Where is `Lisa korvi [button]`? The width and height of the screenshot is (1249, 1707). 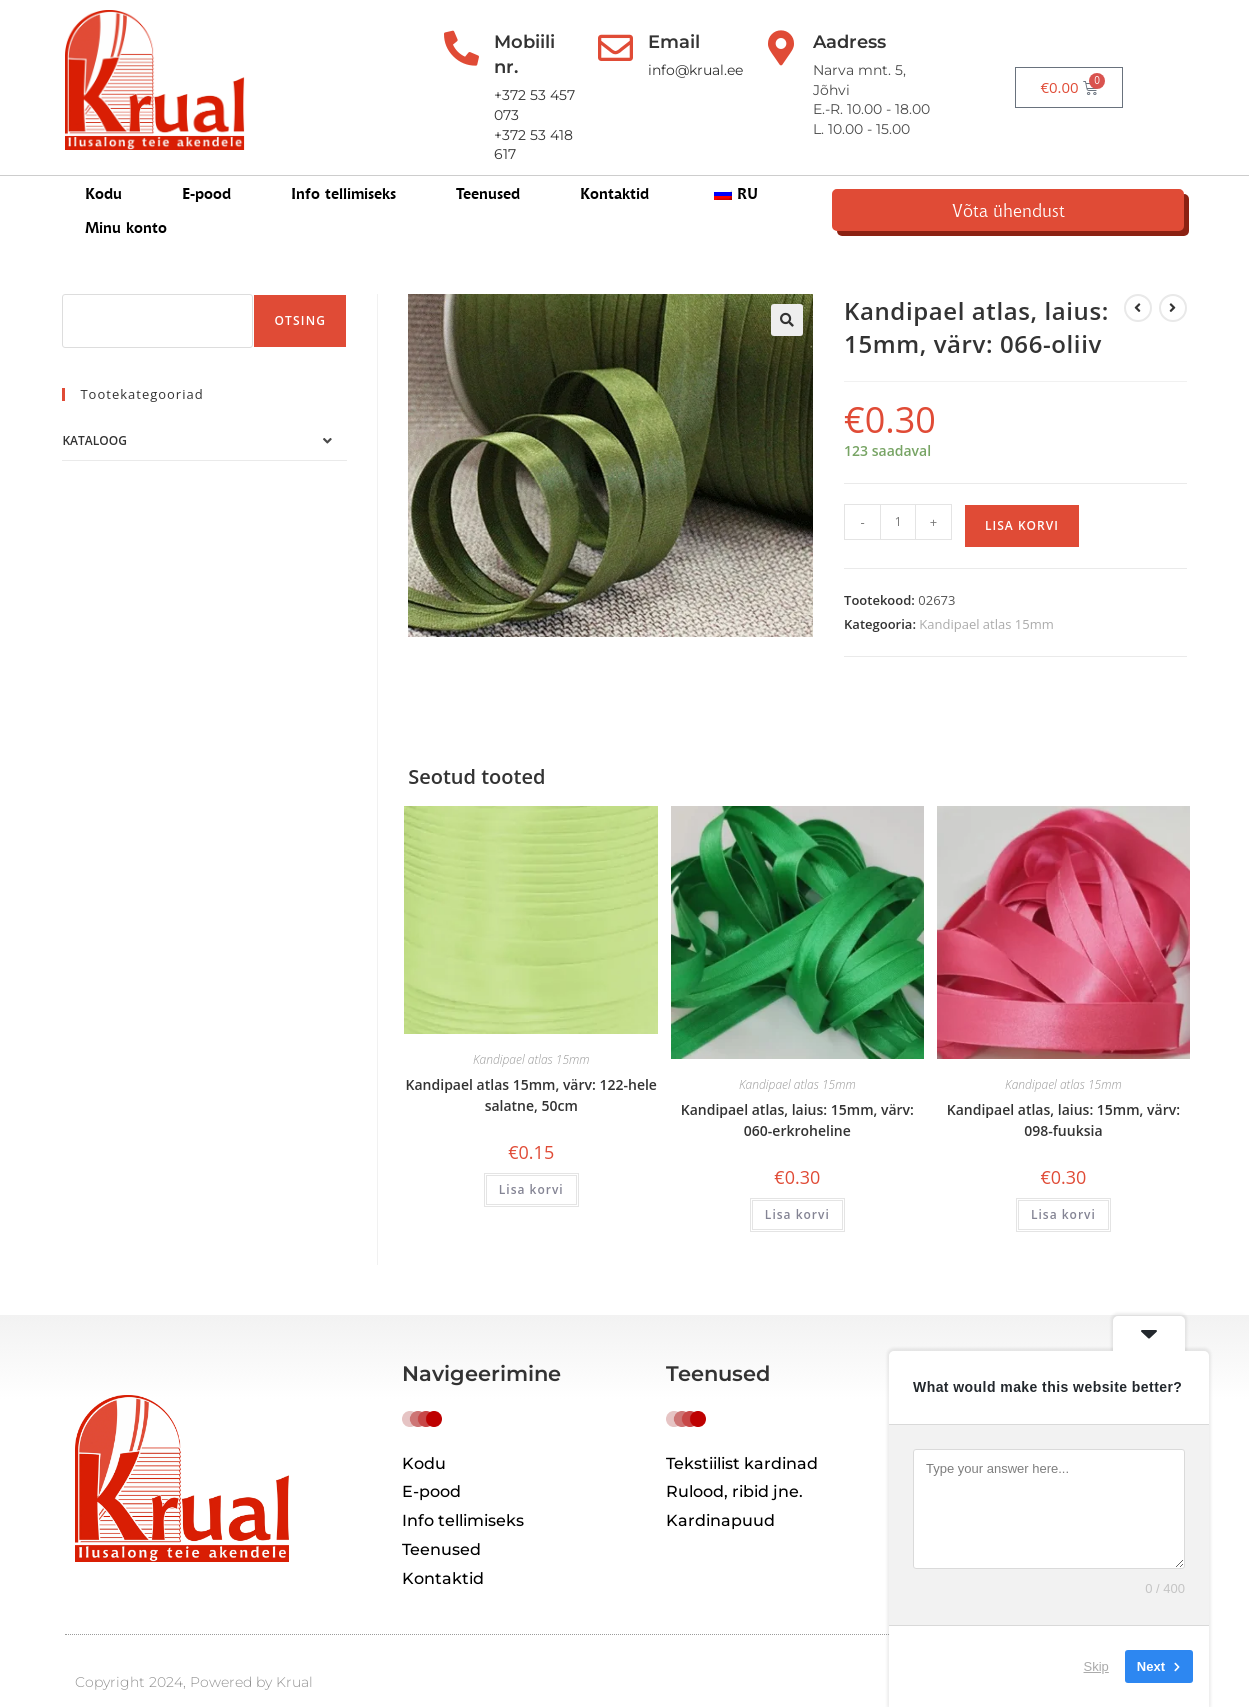 Lisa korvi [button] is located at coordinates (531, 1156).